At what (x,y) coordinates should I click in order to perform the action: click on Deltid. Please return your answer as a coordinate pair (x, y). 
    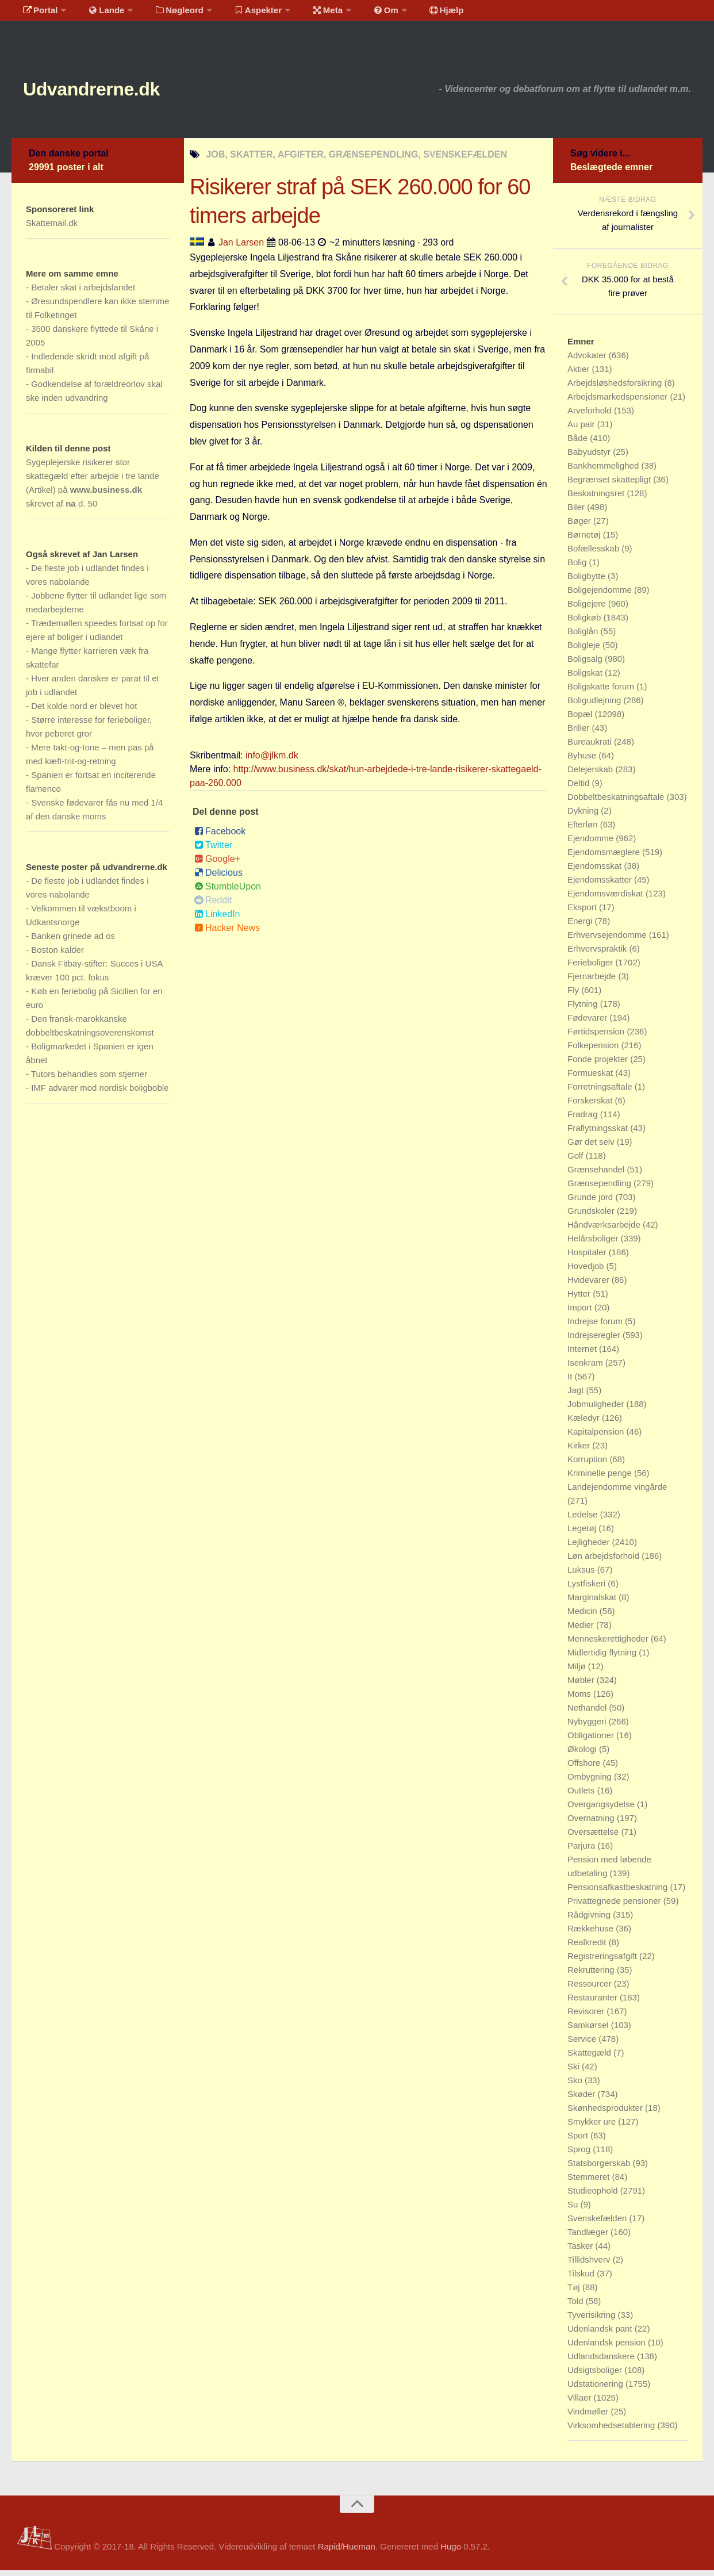
    Looking at the image, I should click on (579, 788).